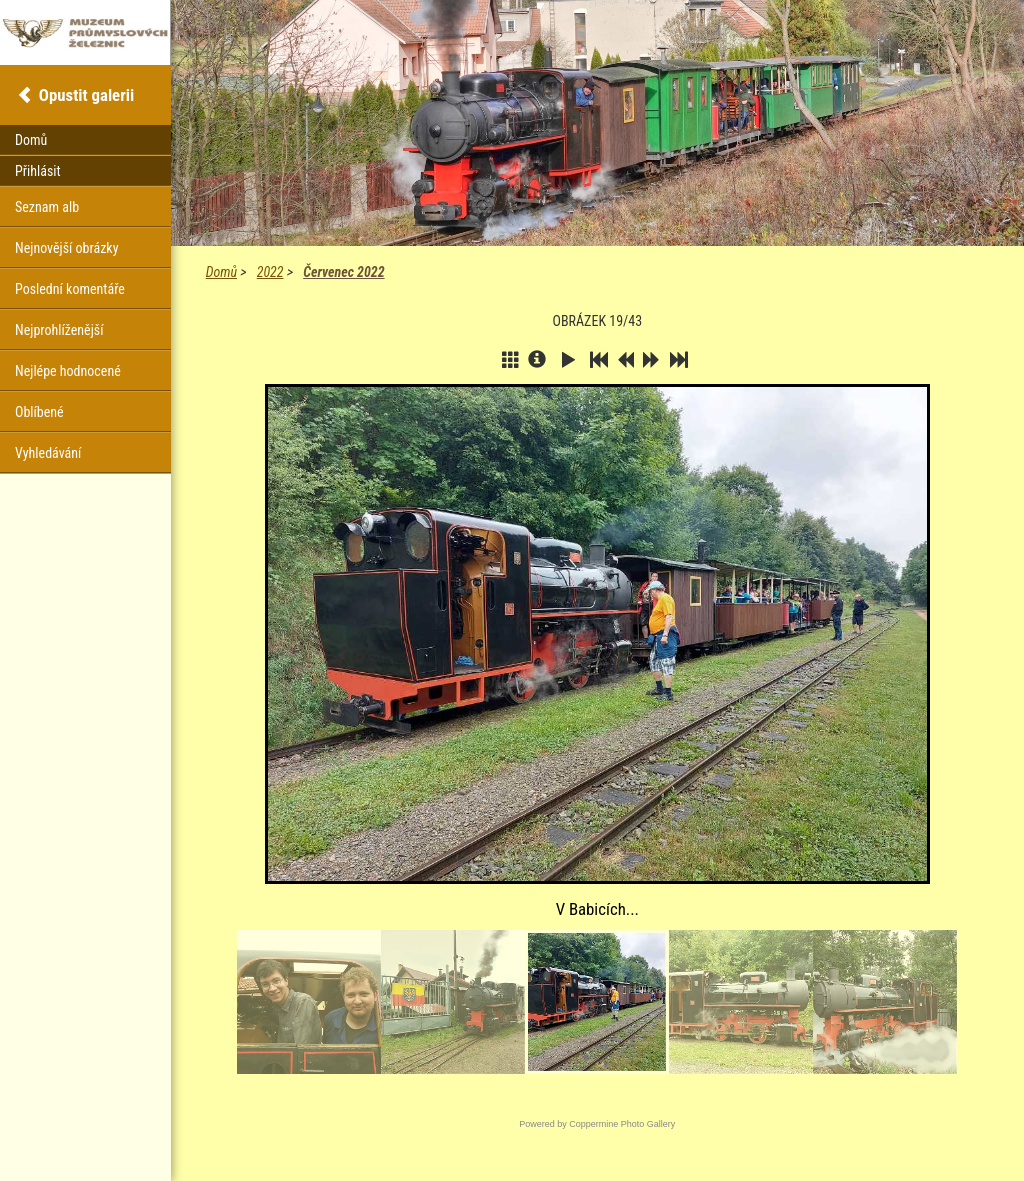  Describe the element at coordinates (622, 1124) in the screenshot. I see `Coppermine Photo Gallery` at that location.